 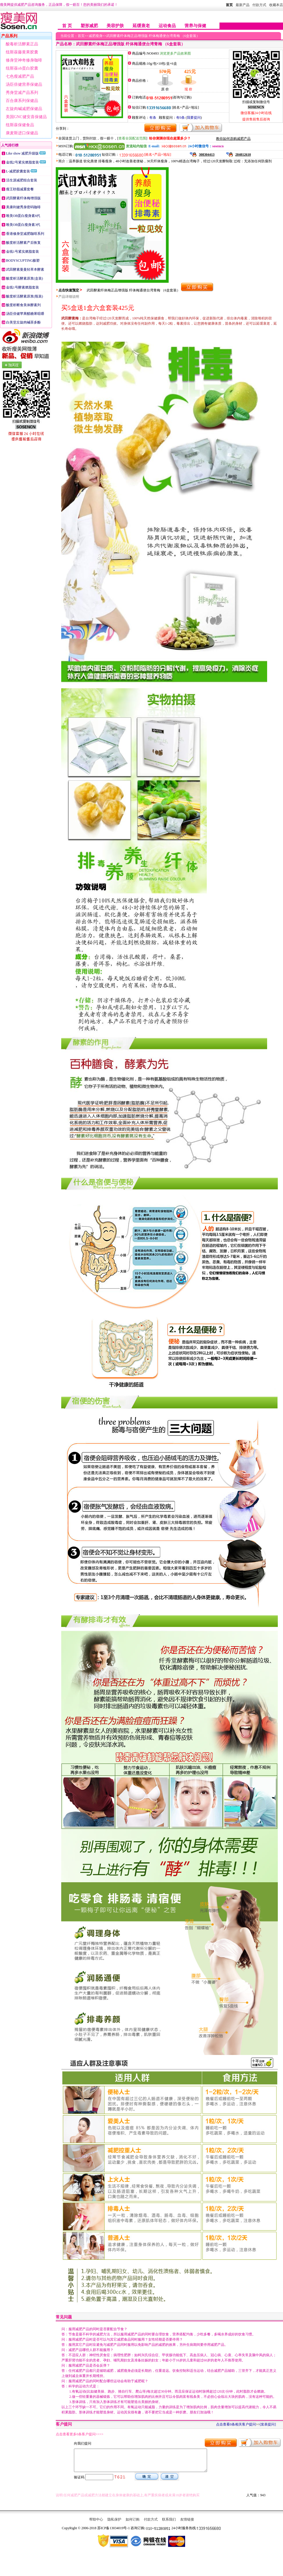 I want to click on 金线1号紧实燃脂套装, so click(x=22, y=252).